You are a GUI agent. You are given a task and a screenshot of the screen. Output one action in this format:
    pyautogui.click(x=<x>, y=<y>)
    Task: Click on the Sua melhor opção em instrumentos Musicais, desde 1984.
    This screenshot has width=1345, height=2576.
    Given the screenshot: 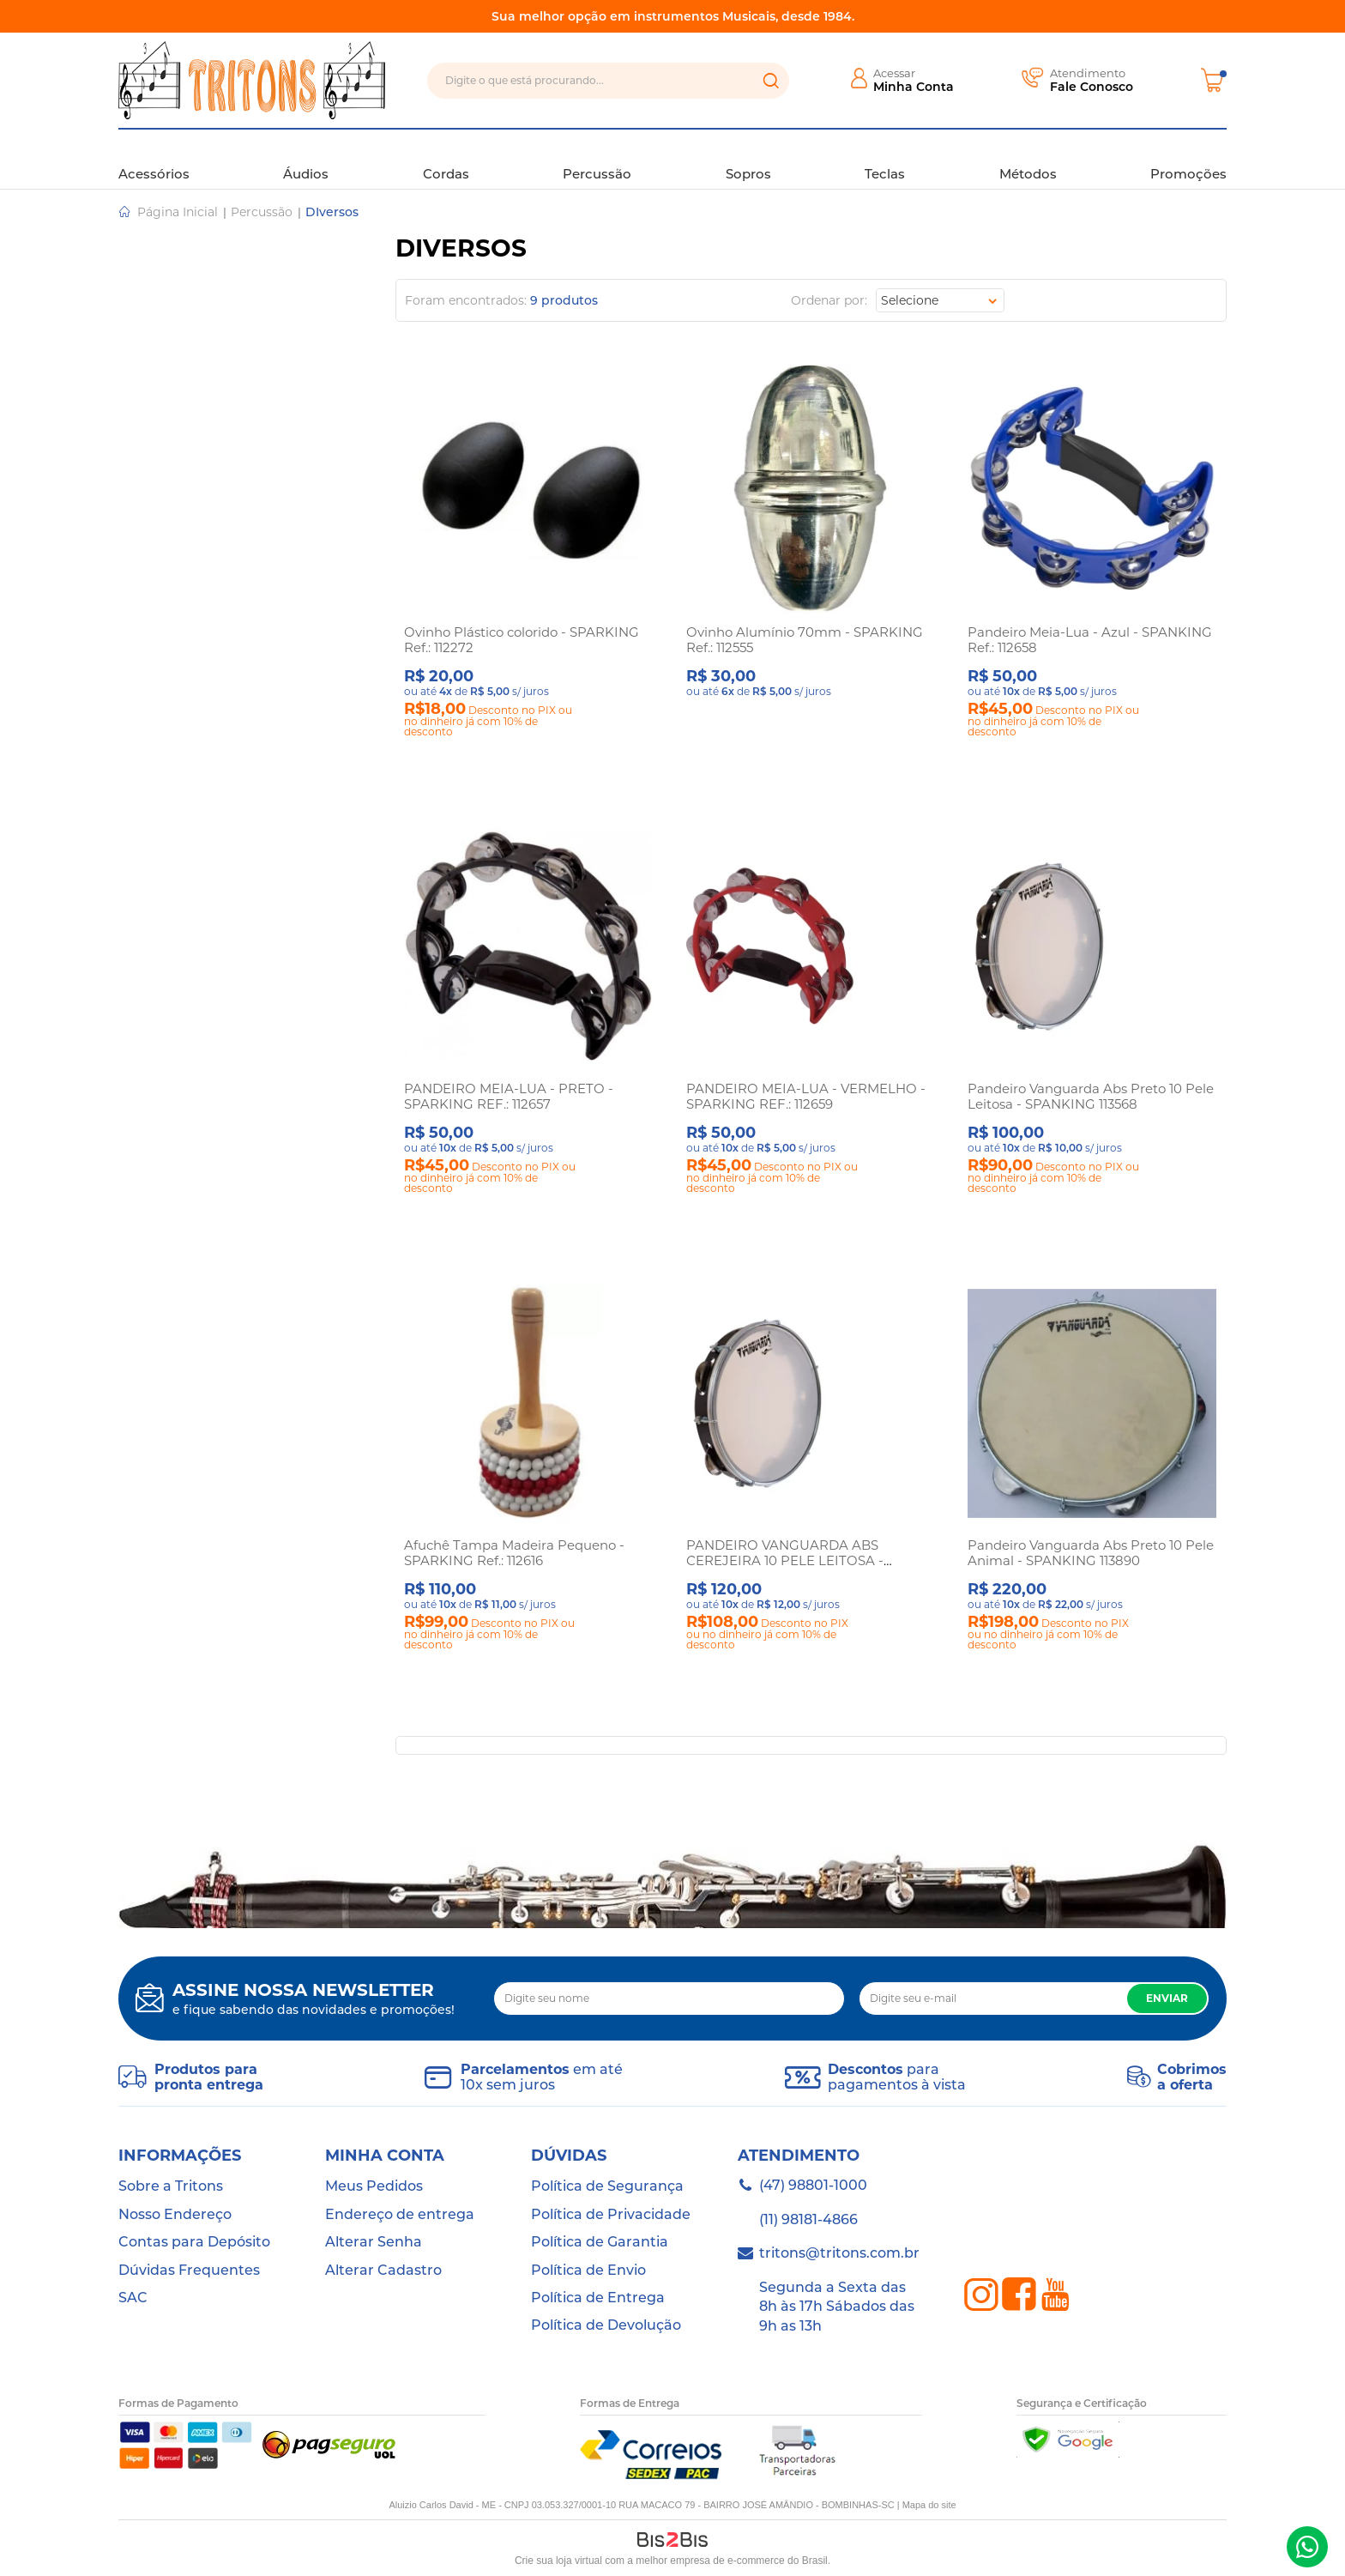 What is the action you would take?
    pyautogui.click(x=673, y=16)
    